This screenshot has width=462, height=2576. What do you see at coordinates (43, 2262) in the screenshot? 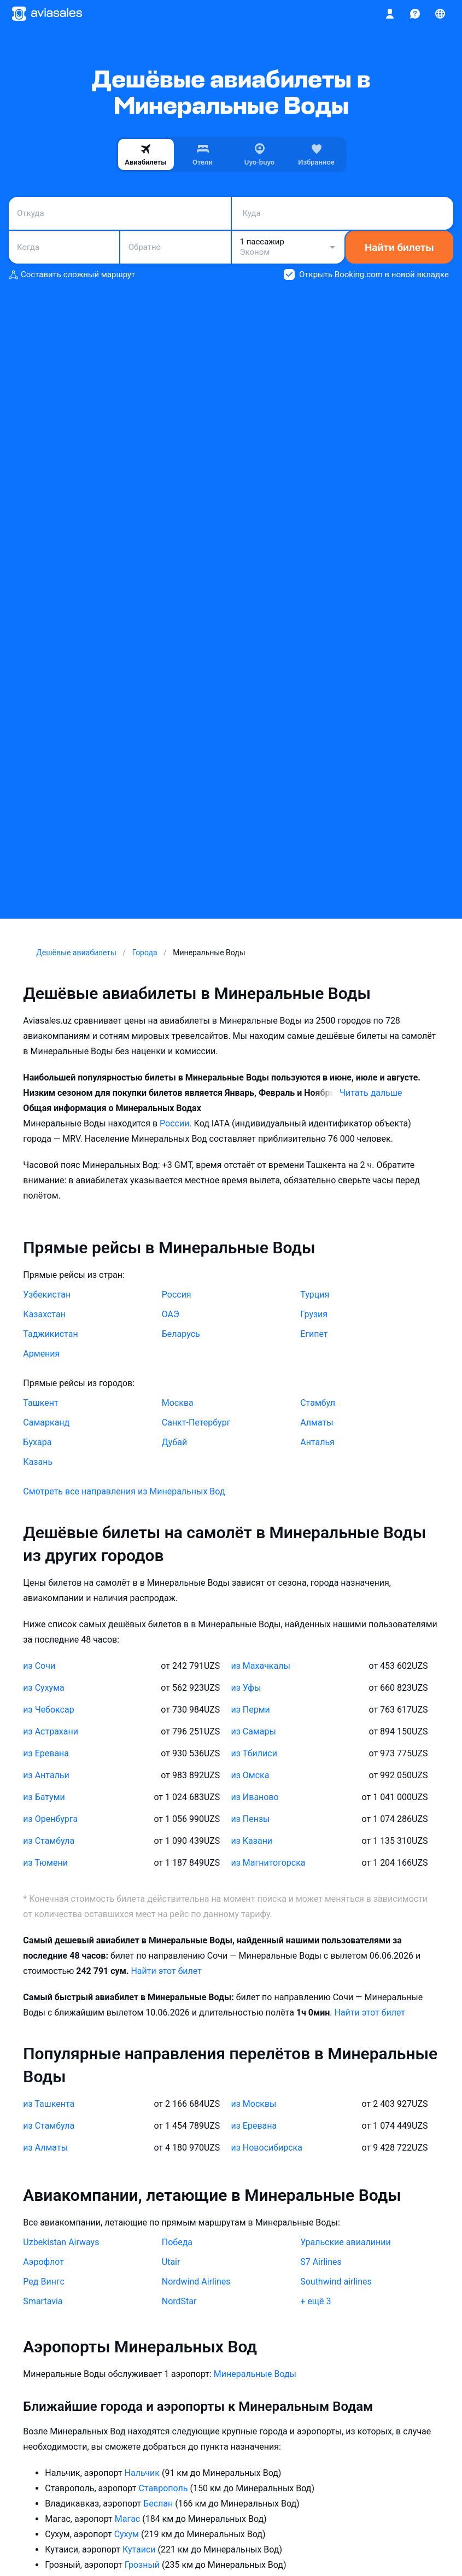
I see `Аэрофлот` at bounding box center [43, 2262].